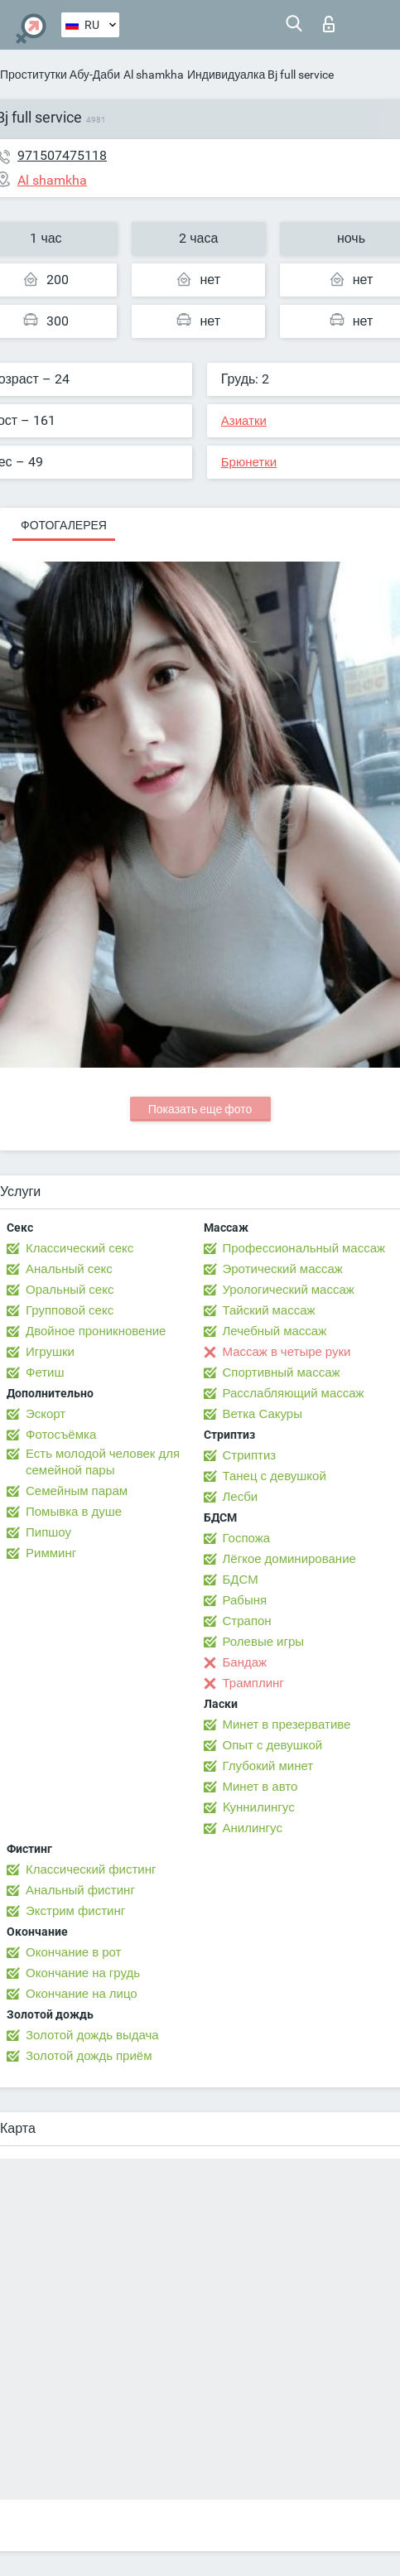 The height and width of the screenshot is (2576, 400). Describe the element at coordinates (289, 1558) in the screenshot. I see `Лёгкое доминирование` at that location.